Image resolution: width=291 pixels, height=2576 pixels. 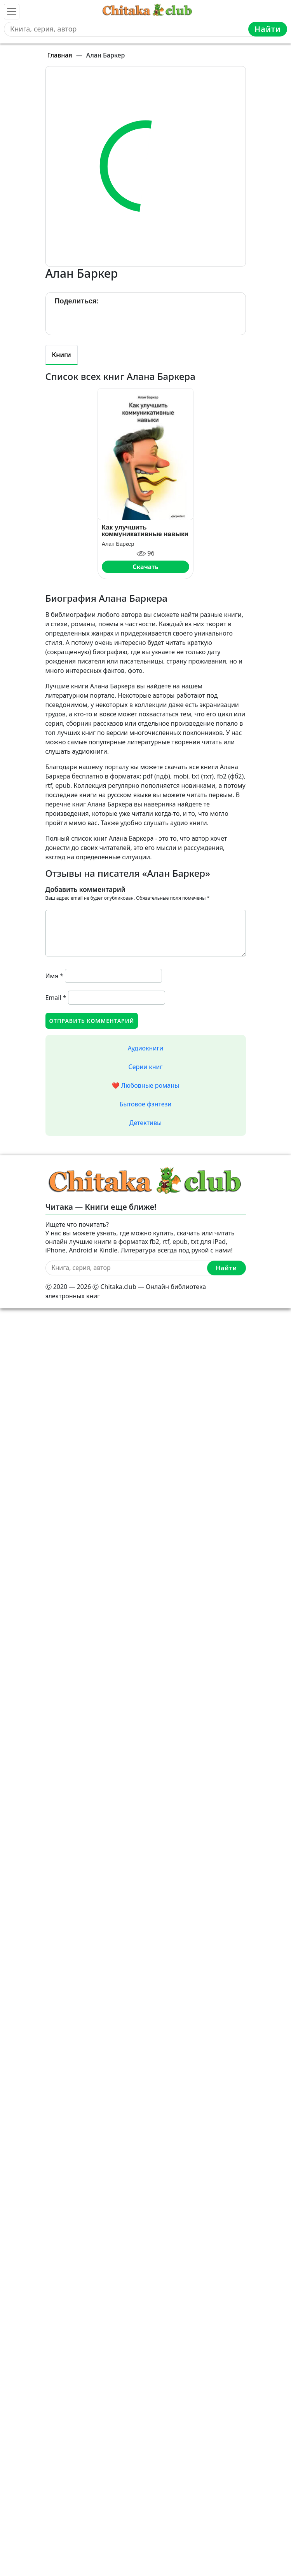 What do you see at coordinates (145, 1122) in the screenshot?
I see `Детективы` at bounding box center [145, 1122].